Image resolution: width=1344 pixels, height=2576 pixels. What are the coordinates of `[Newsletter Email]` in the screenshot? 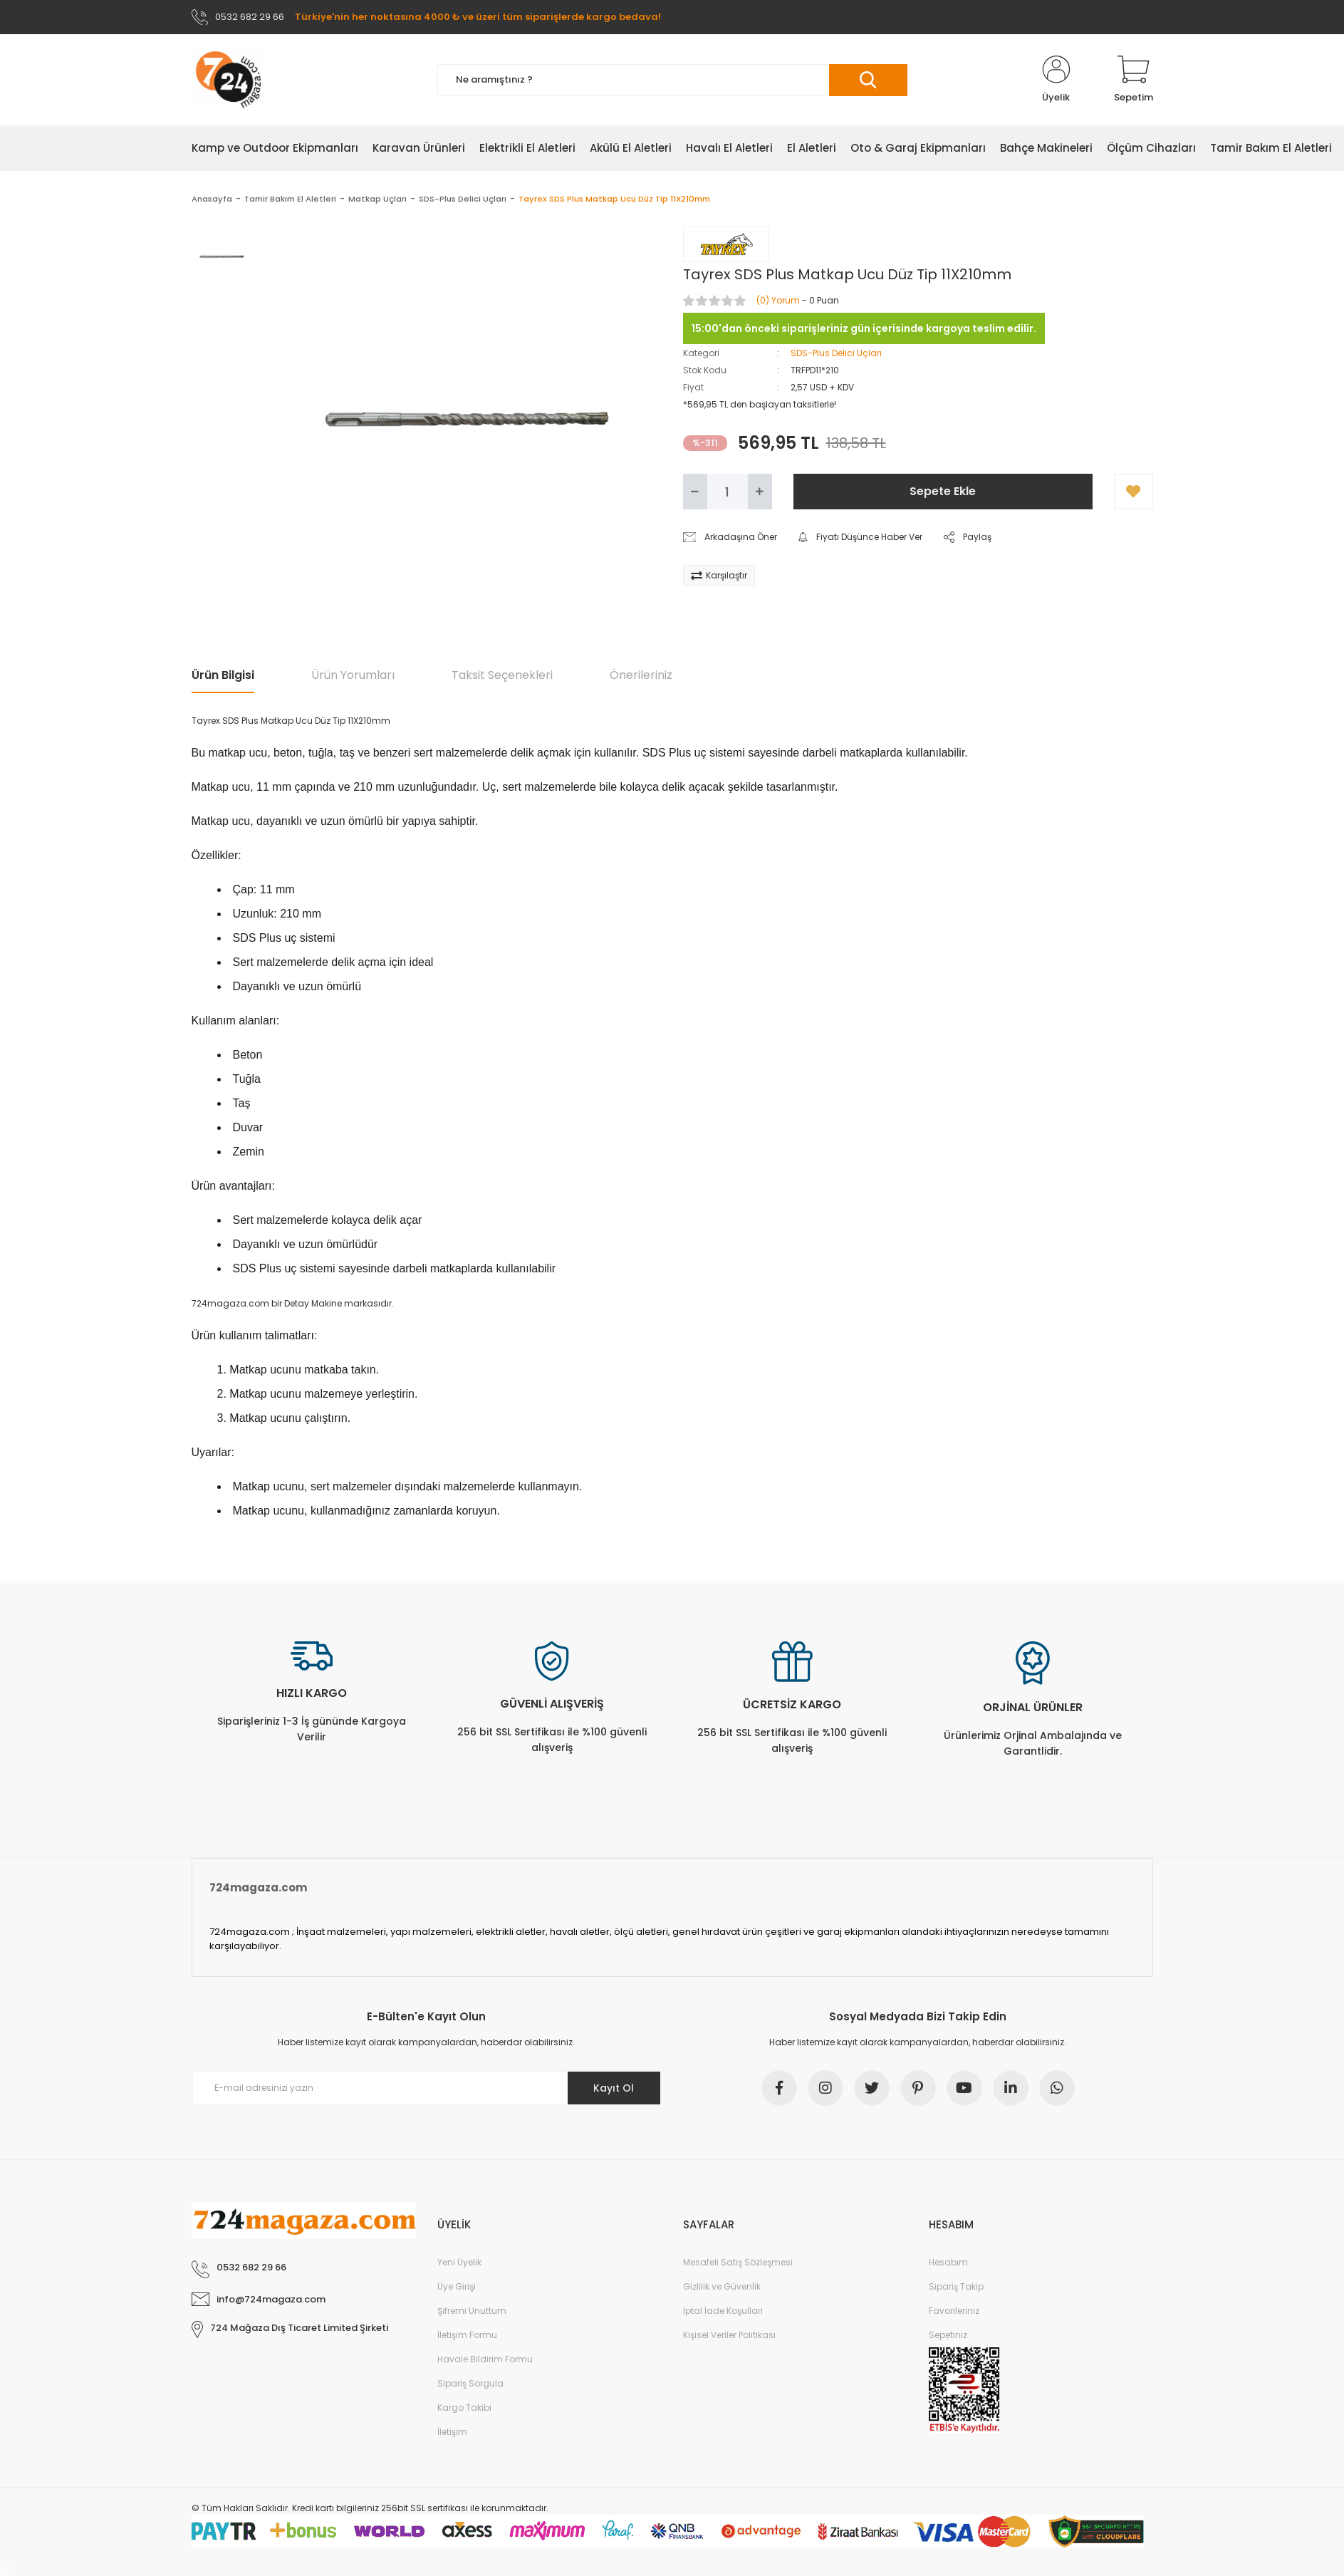 It's located at (427, 2088).